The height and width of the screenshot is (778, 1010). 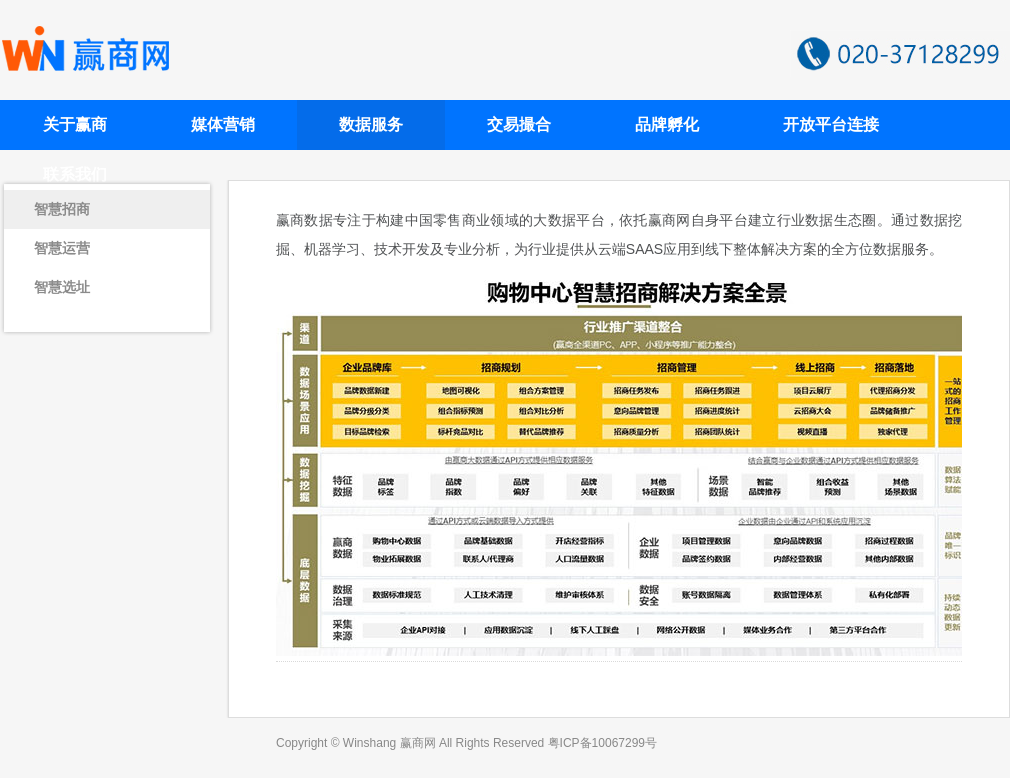 What do you see at coordinates (75, 174) in the screenshot?
I see `联系我们` at bounding box center [75, 174].